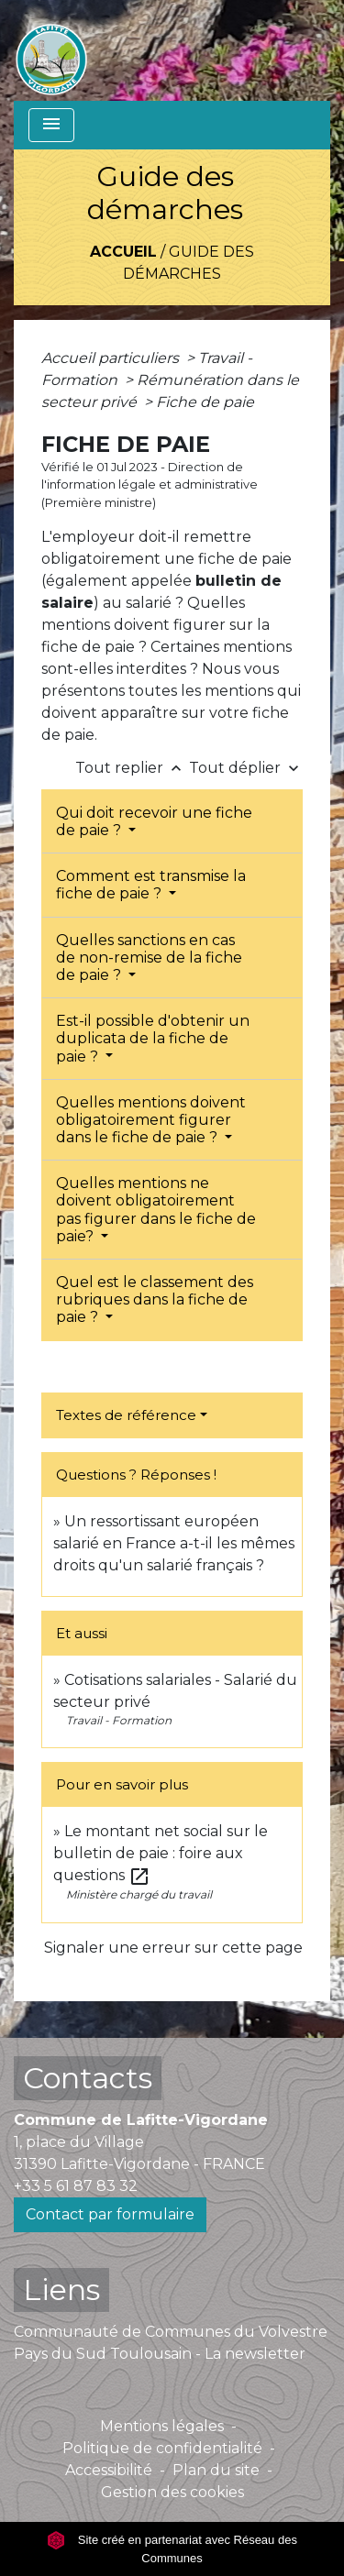 This screenshot has width=344, height=2576. Describe the element at coordinates (154, 1299) in the screenshot. I see `Quel est le classement des rubriques dans la fiche de paie ?` at that location.